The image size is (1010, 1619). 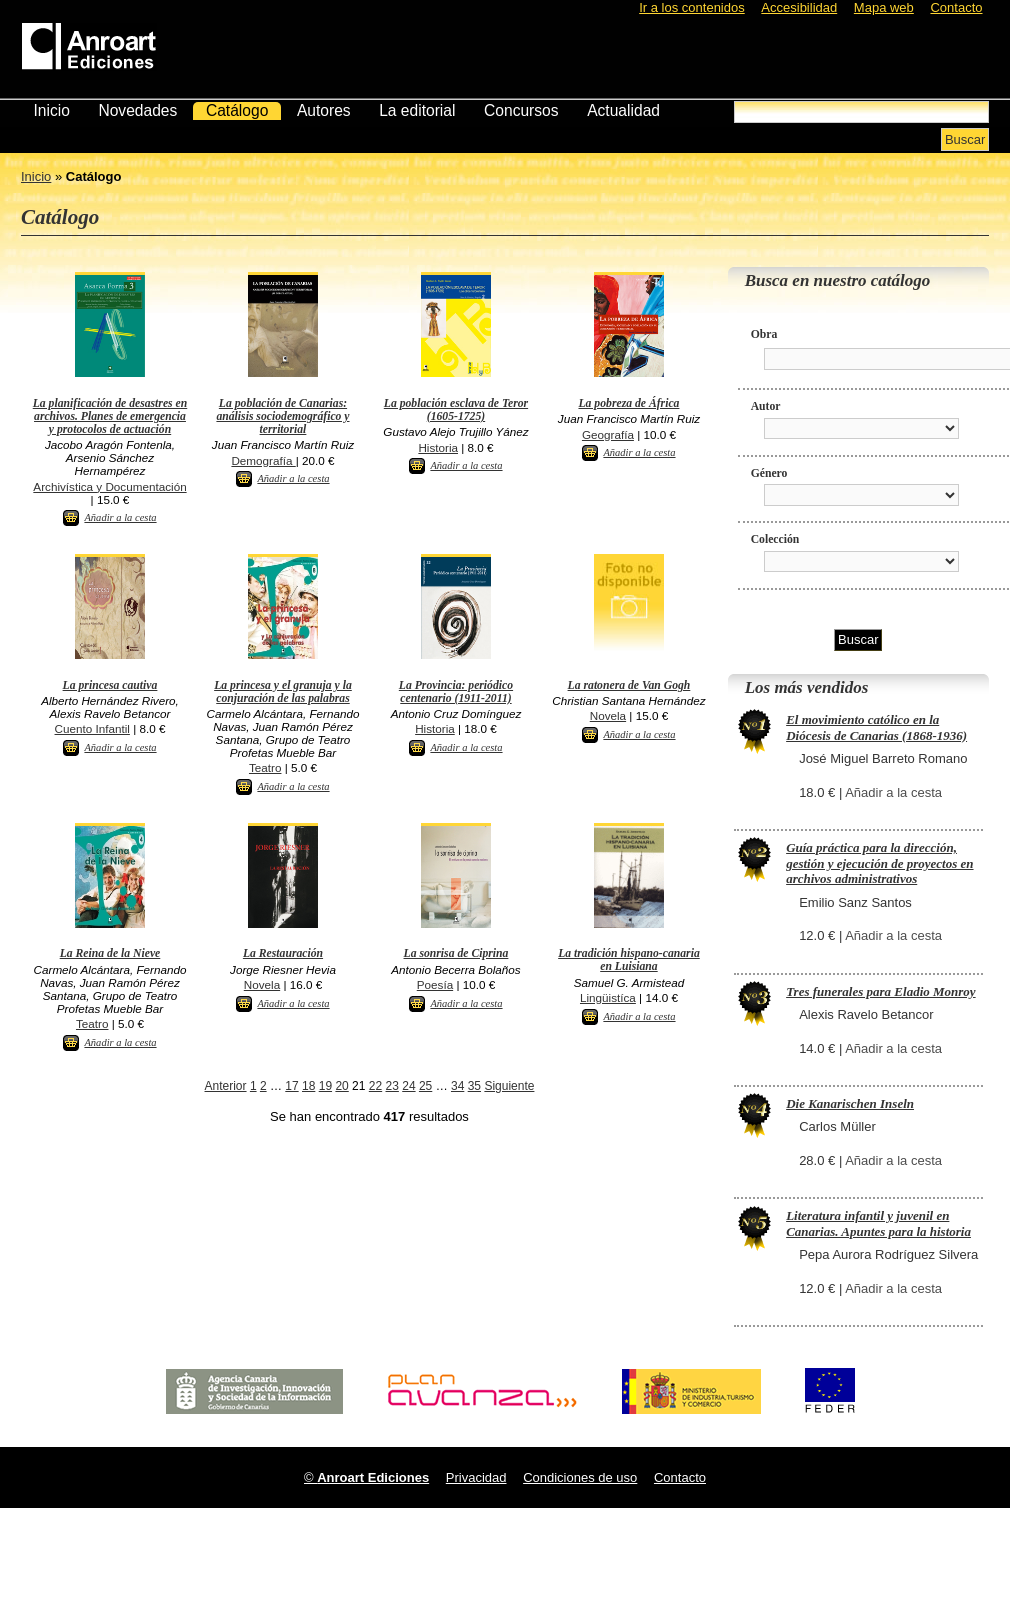 What do you see at coordinates (956, 7) in the screenshot?
I see `Contacto` at bounding box center [956, 7].